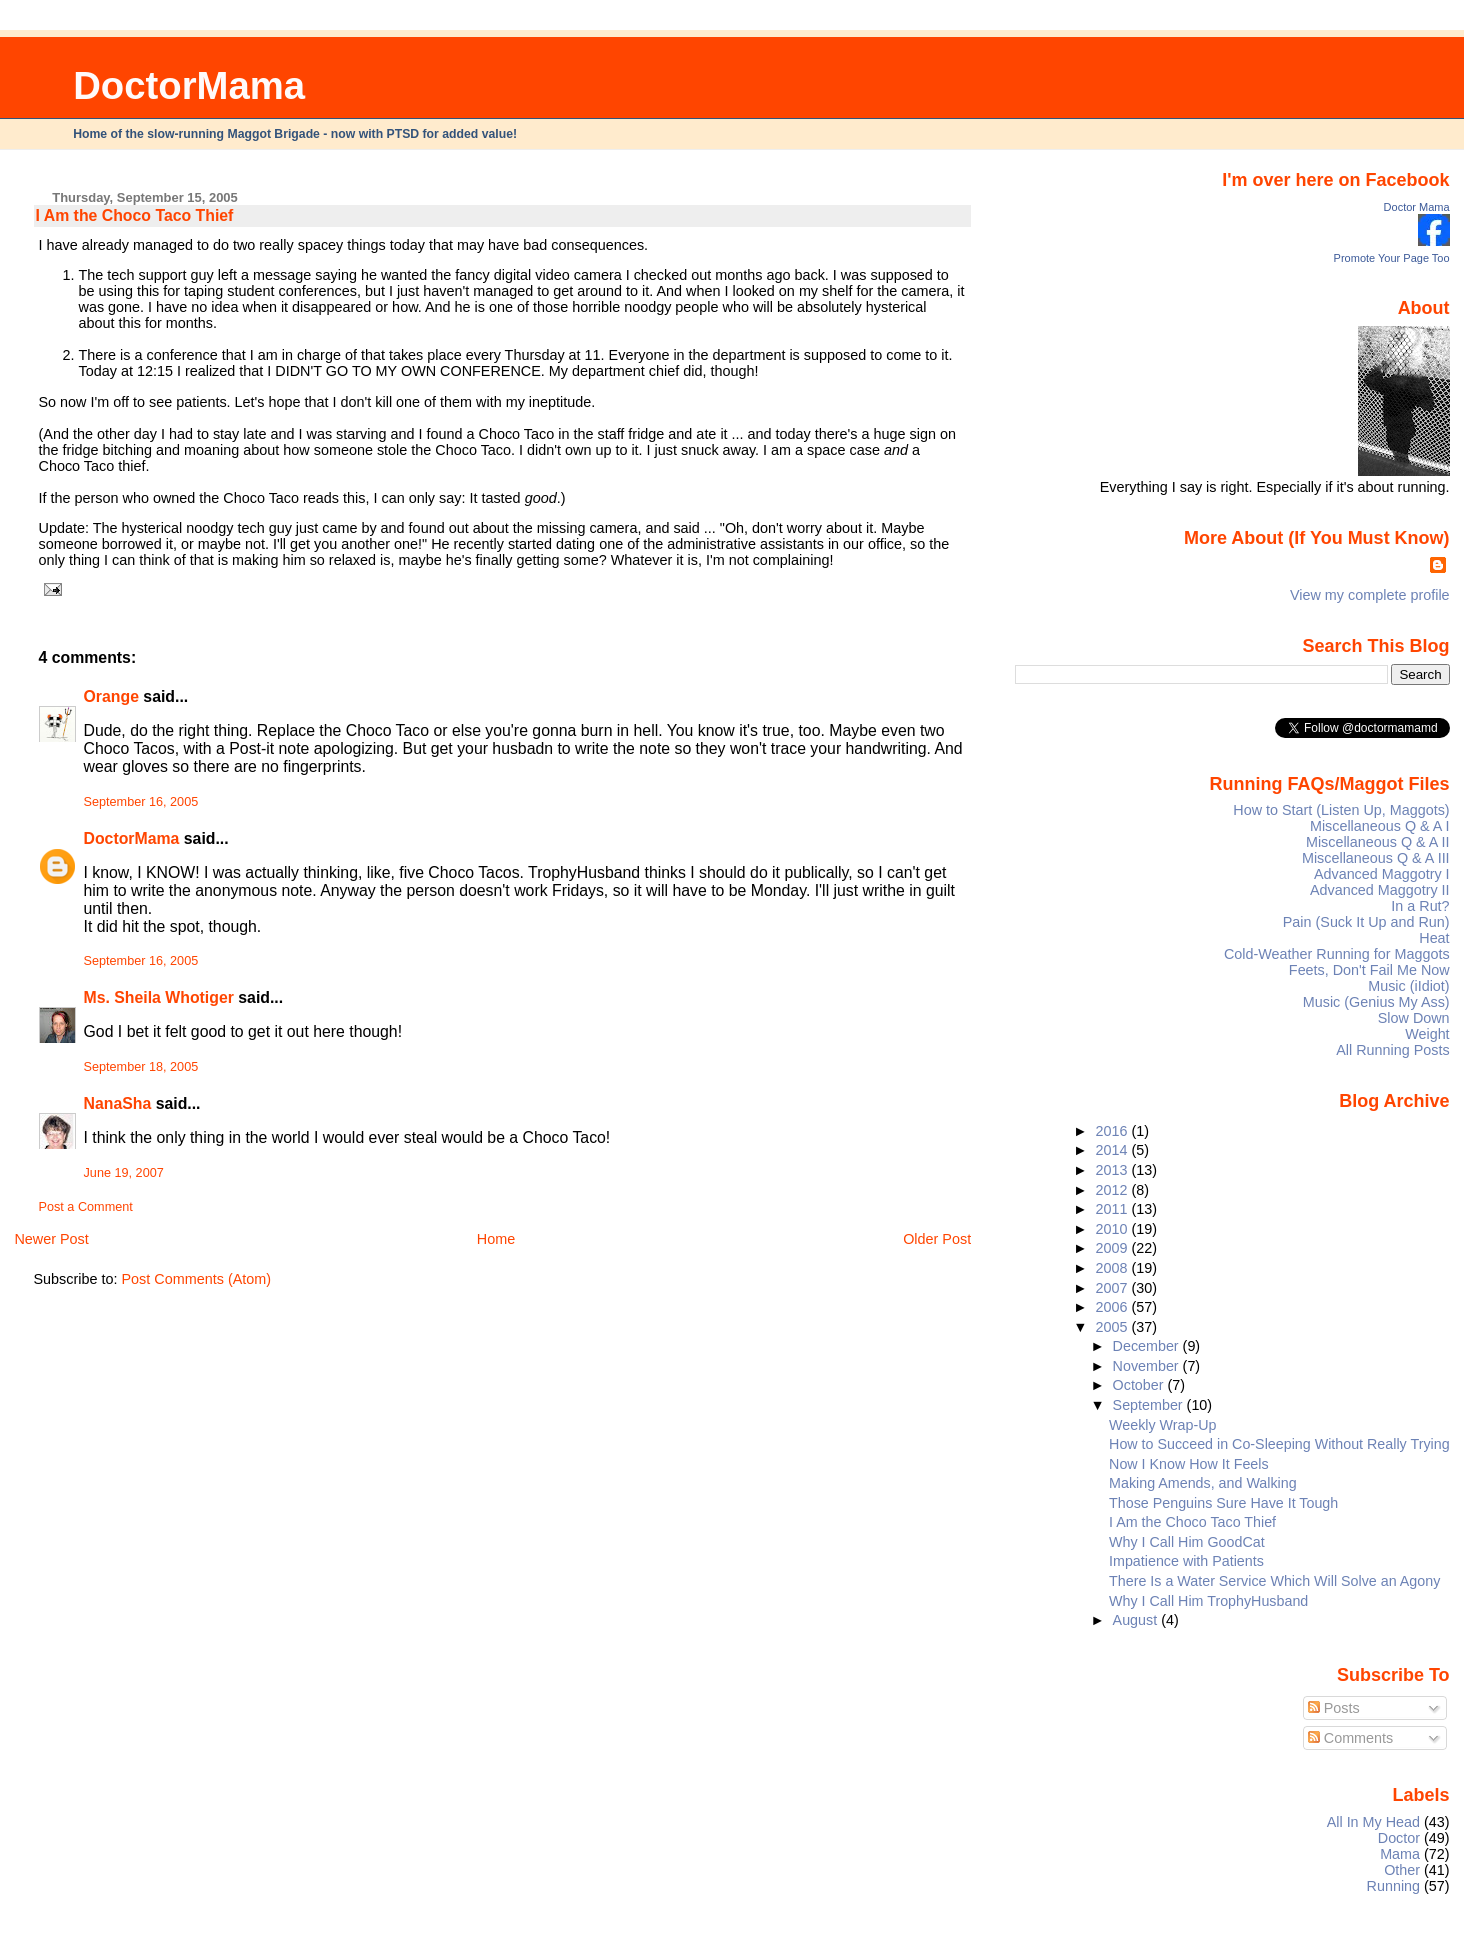 The image size is (1464, 1943). What do you see at coordinates (1140, 1385) in the screenshot?
I see `October` at bounding box center [1140, 1385].